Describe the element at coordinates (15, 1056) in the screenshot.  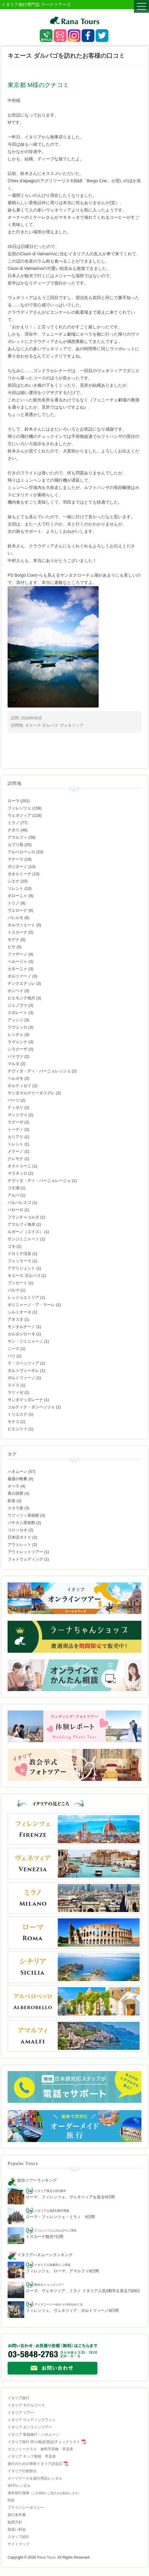
I see `パドヴァ` at that location.